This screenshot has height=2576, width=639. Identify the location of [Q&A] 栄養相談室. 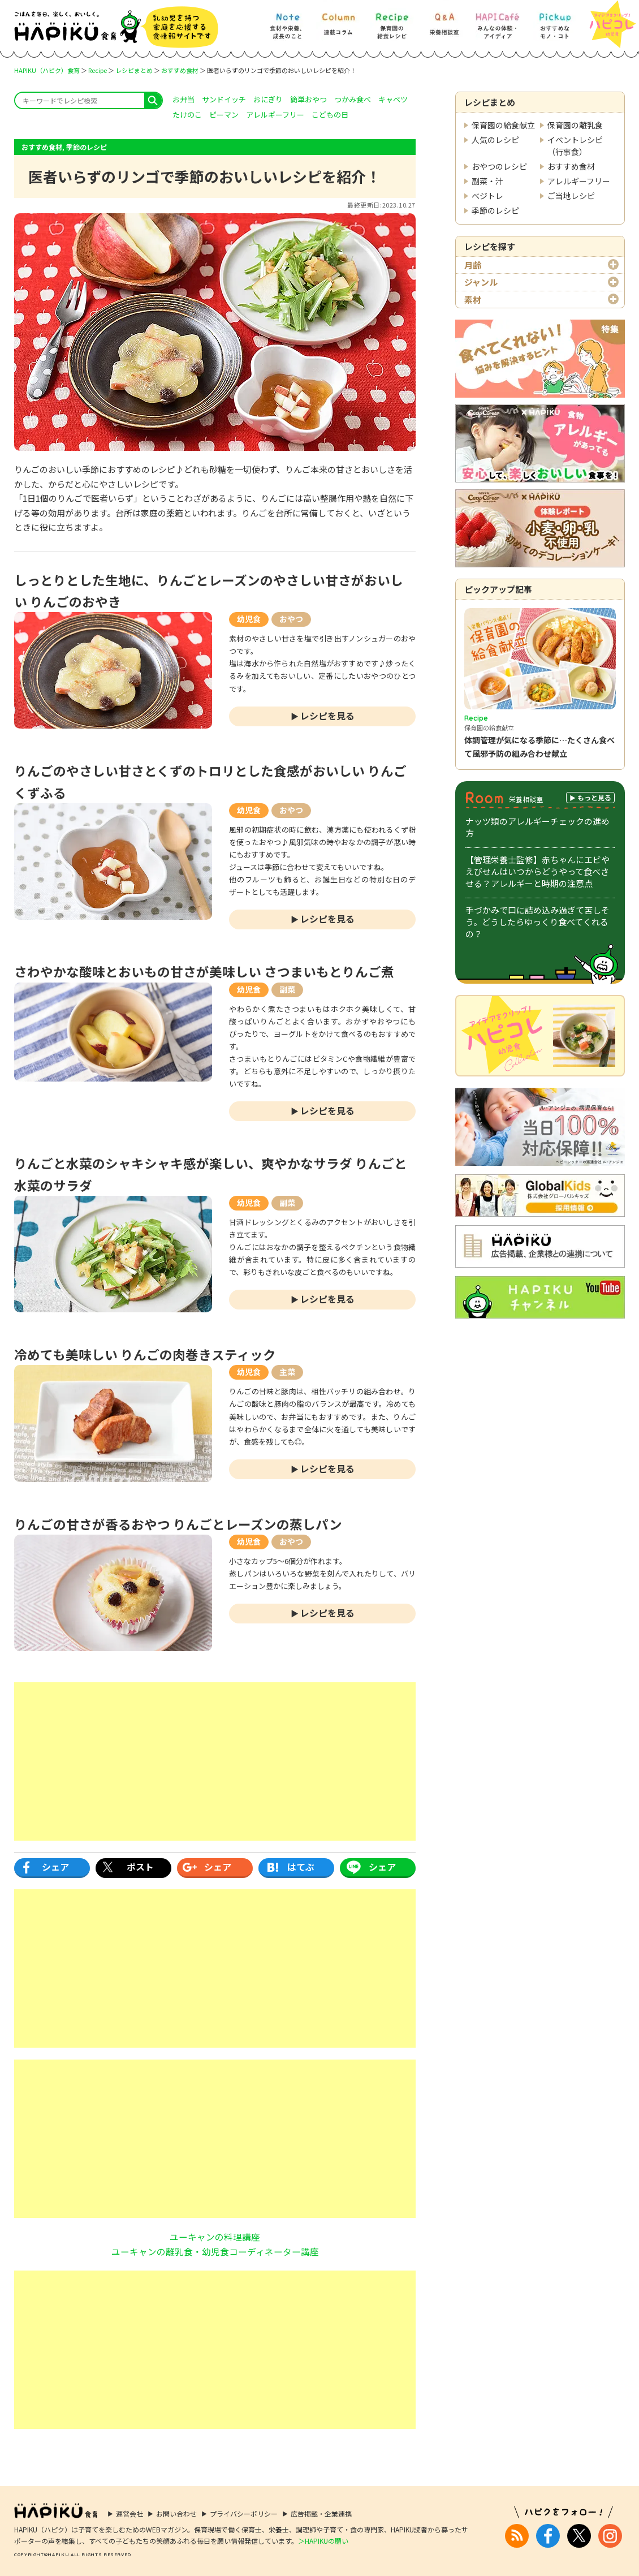
(444, 20).